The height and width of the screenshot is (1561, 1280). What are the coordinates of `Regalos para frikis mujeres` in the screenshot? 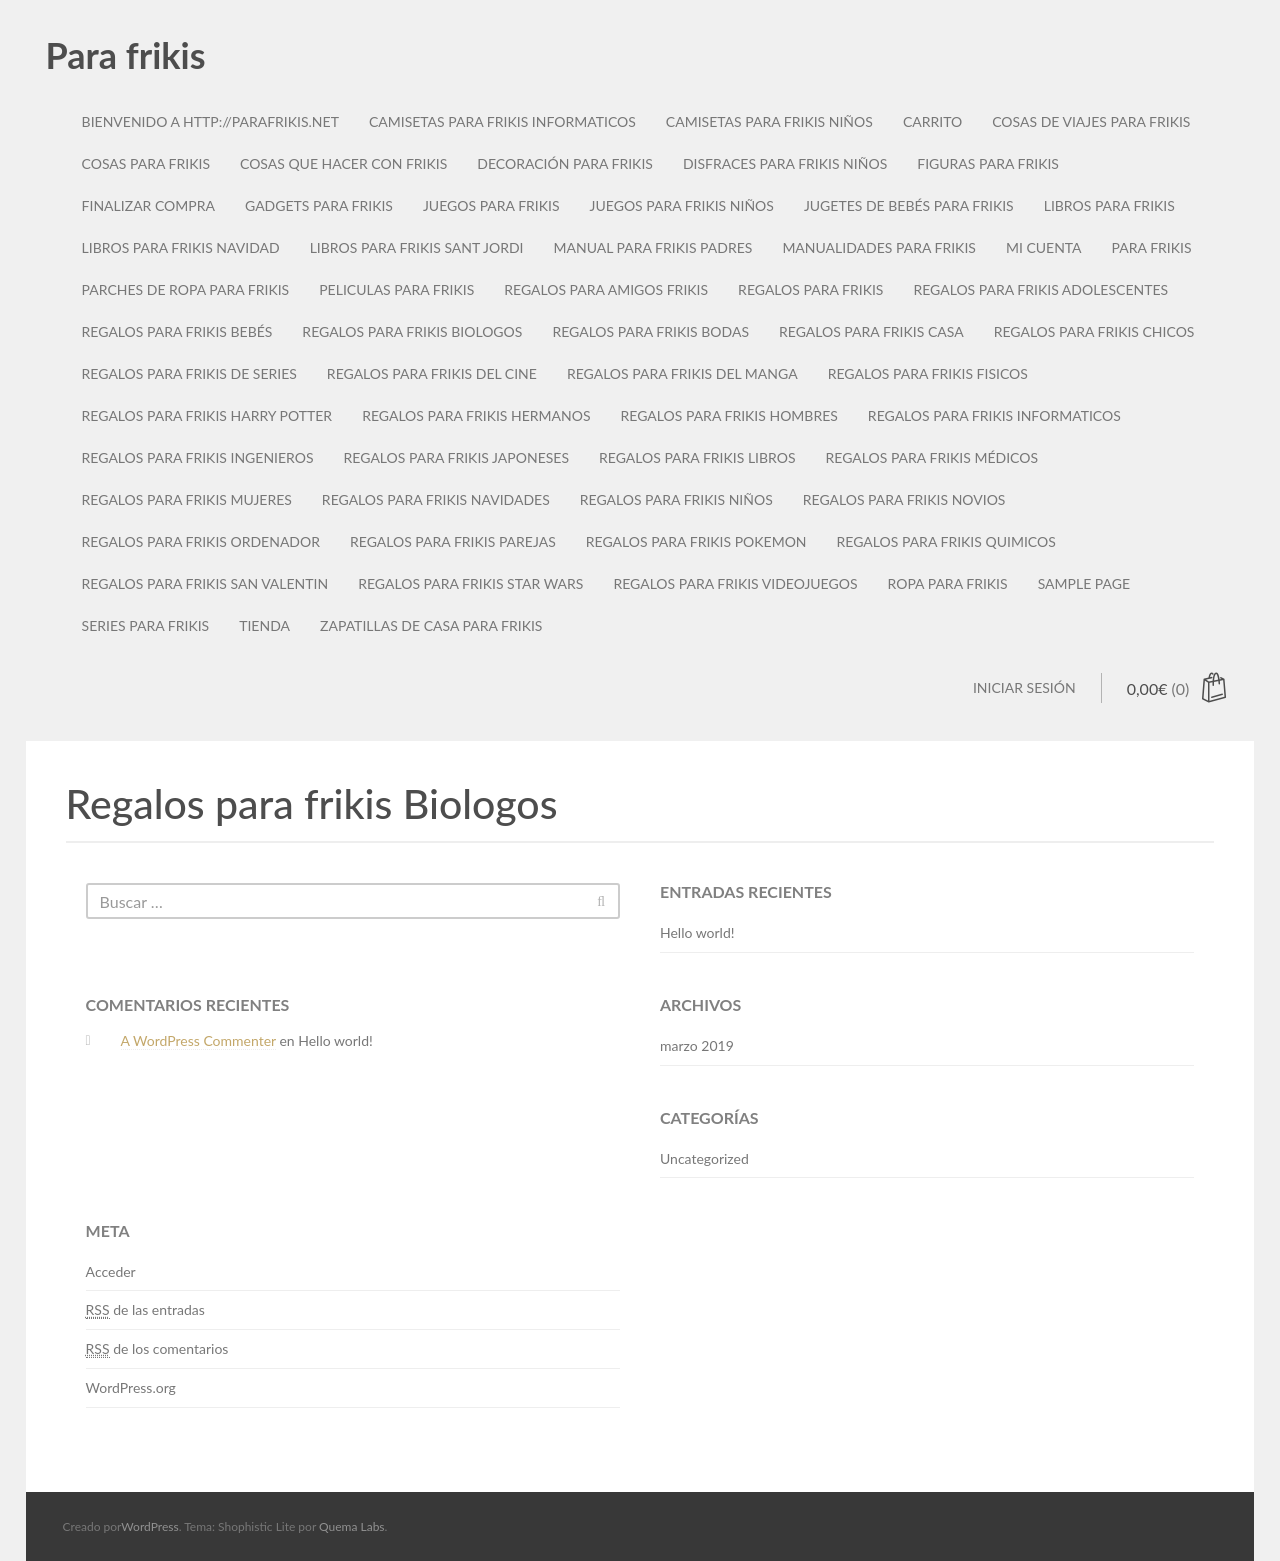 It's located at (187, 499).